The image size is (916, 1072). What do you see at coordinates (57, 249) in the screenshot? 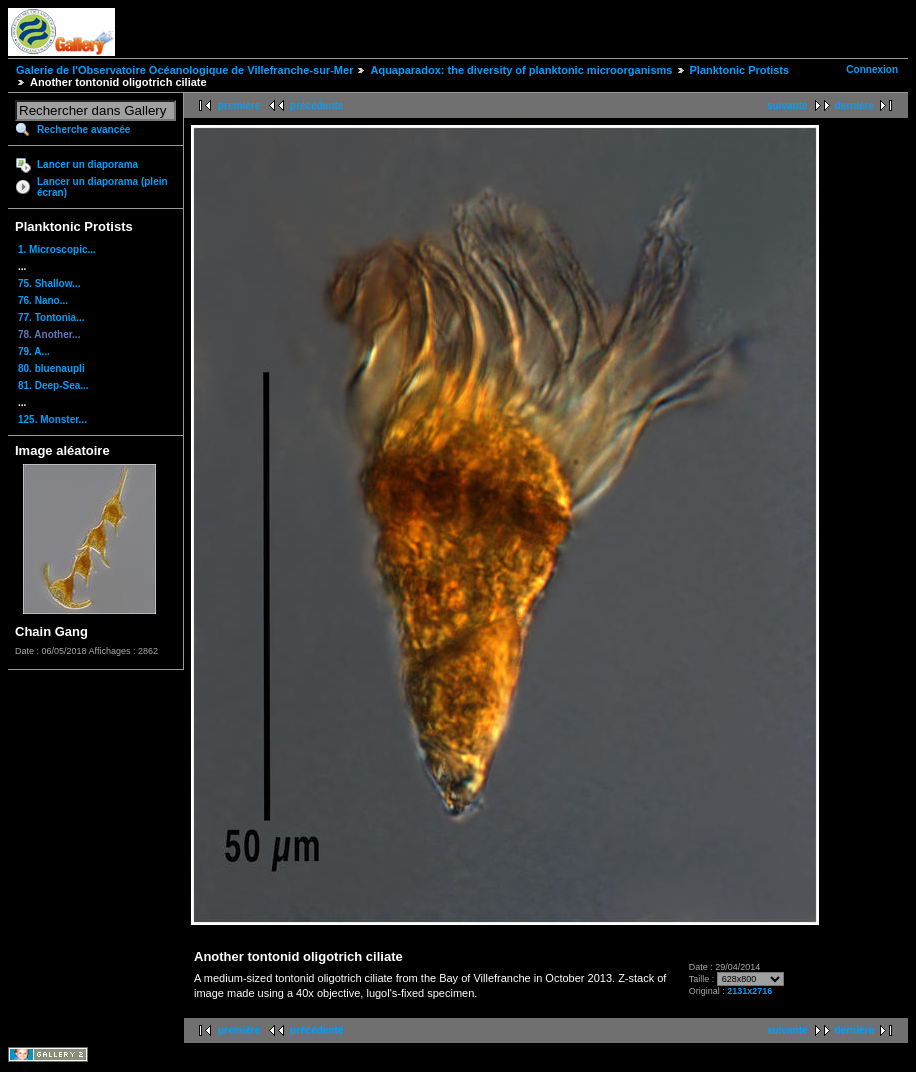
I see `1. Microscopic...` at bounding box center [57, 249].